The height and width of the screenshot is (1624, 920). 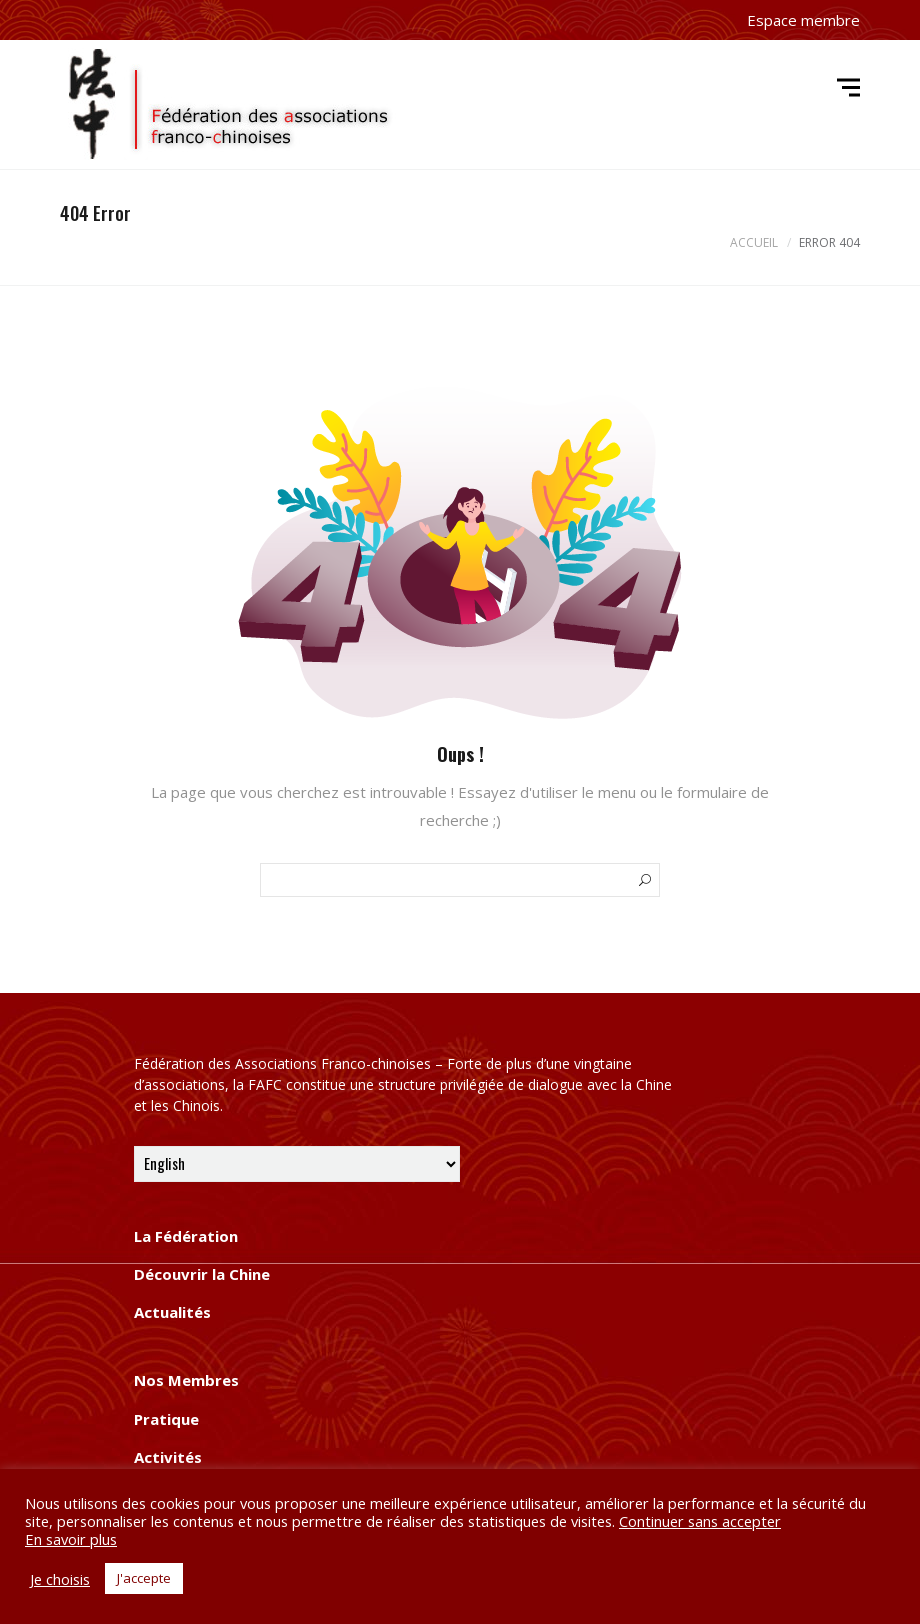 I want to click on Actualités, so click(x=172, y=1312).